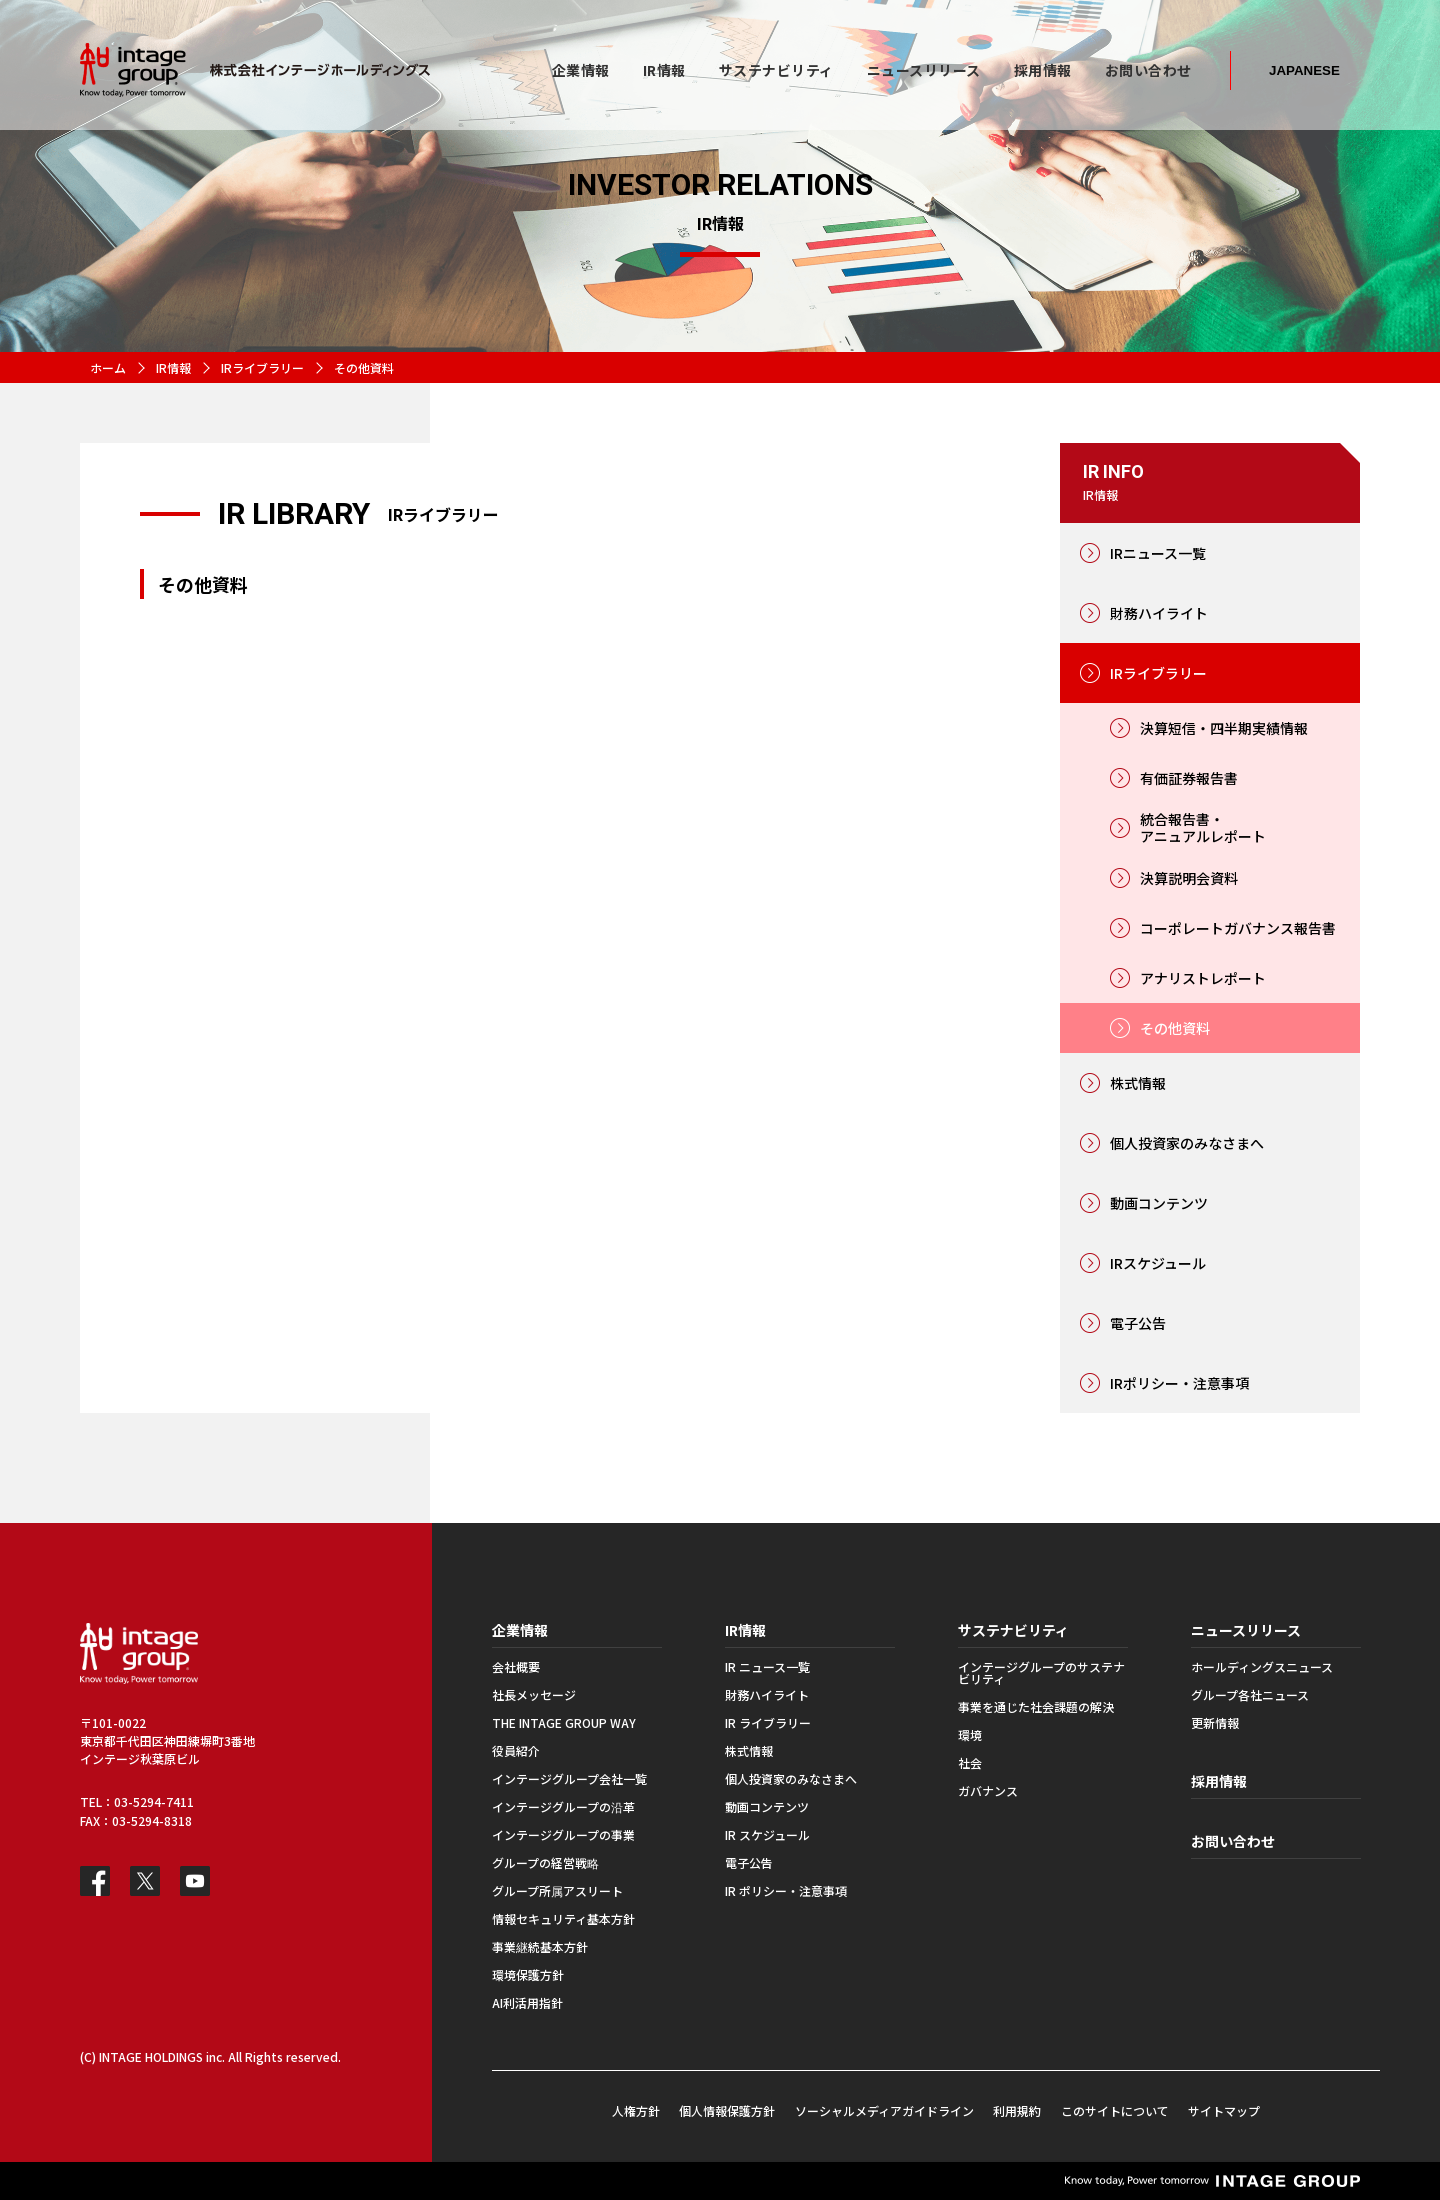  What do you see at coordinates (1203, 827) in the screenshot?
I see `統合報告書・アニュアルレポート` at bounding box center [1203, 827].